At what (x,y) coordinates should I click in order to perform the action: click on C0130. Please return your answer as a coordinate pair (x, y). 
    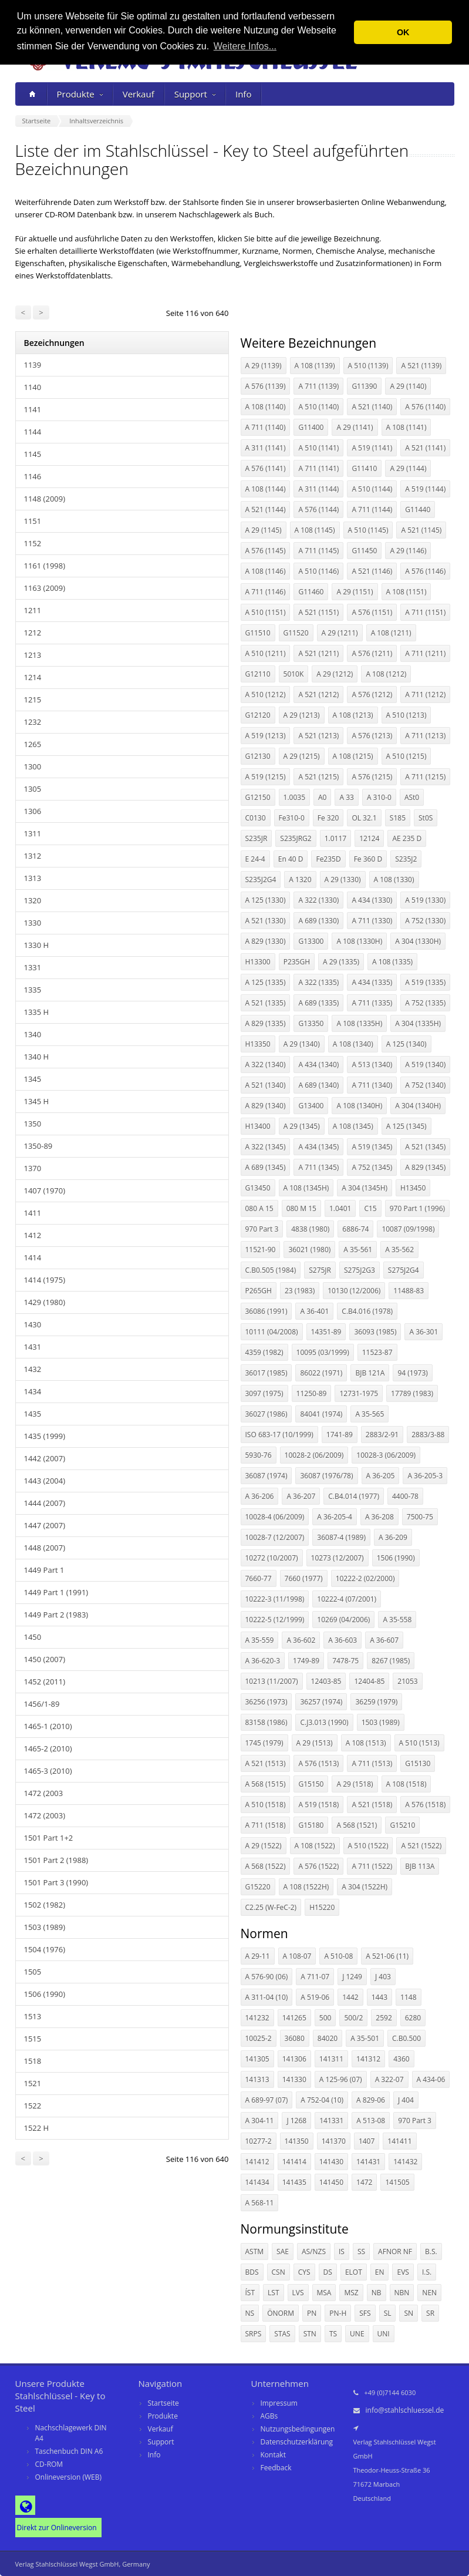
    Looking at the image, I should click on (255, 818).